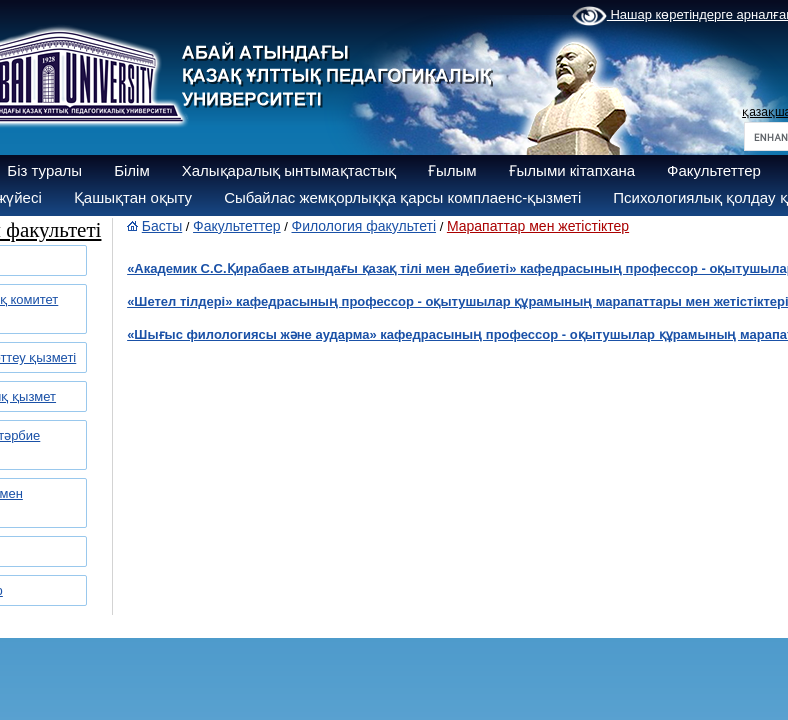 The image size is (788, 720). Describe the element at coordinates (364, 226) in the screenshot. I see `Филология факультеті` at that location.